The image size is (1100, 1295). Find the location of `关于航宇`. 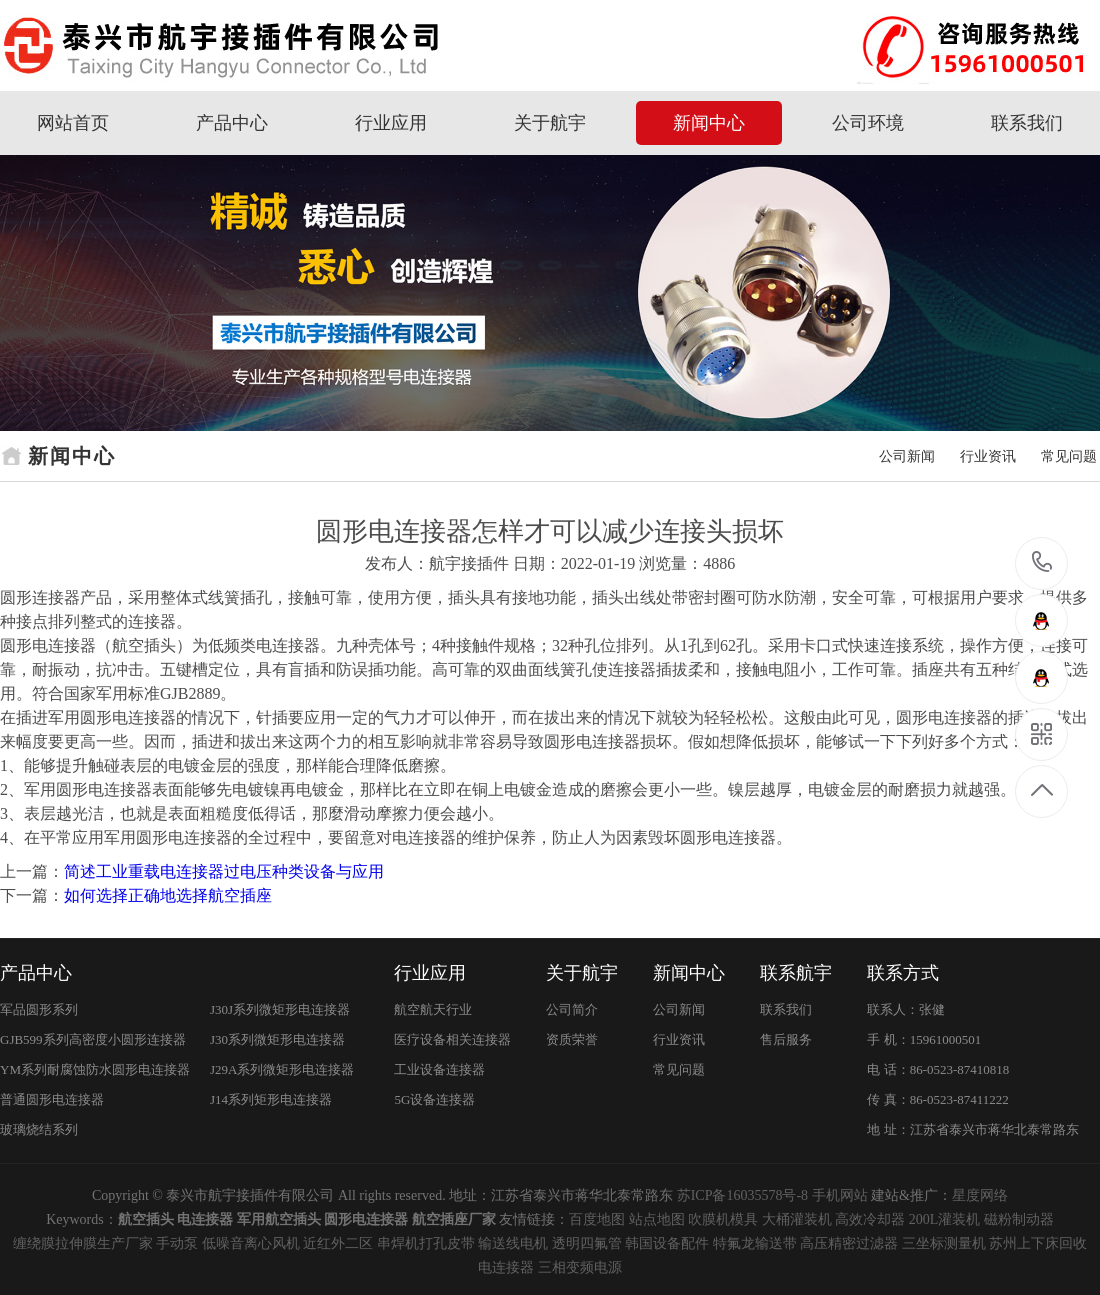

关于航宇 is located at coordinates (550, 123).